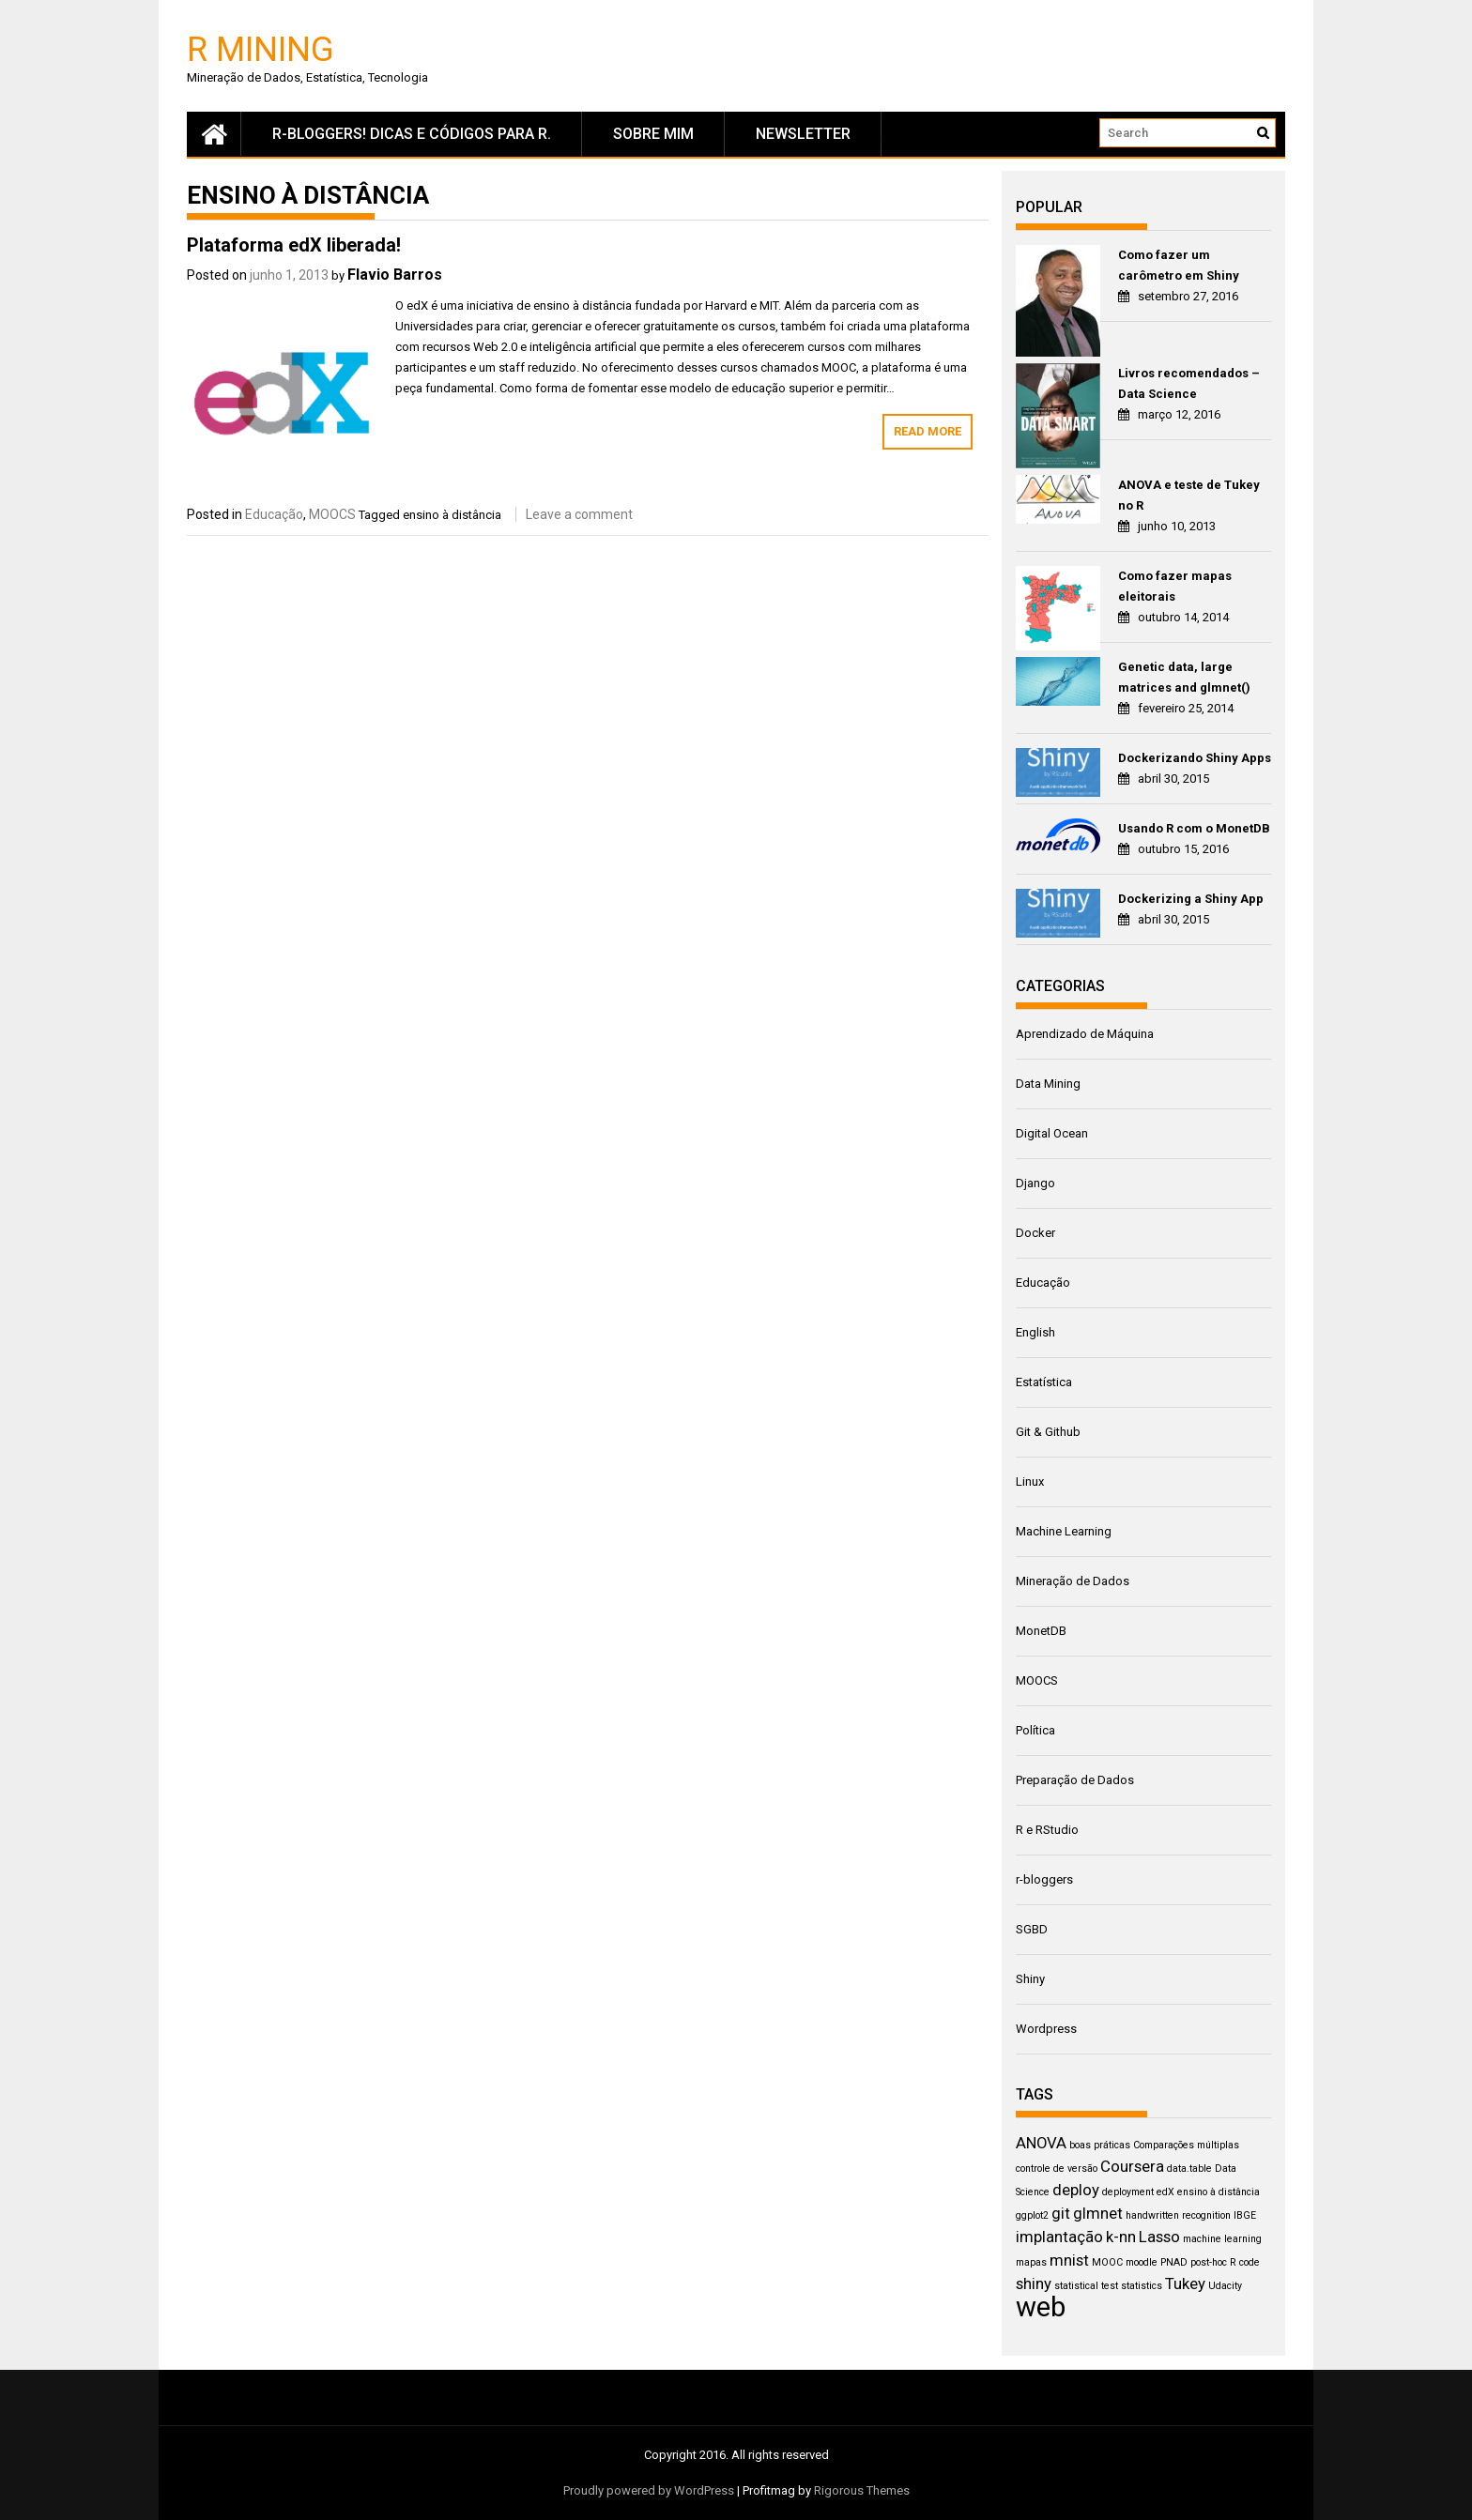 Image resolution: width=1472 pixels, height=2520 pixels. Describe the element at coordinates (1047, 1830) in the screenshot. I see `R e RStudio` at that location.